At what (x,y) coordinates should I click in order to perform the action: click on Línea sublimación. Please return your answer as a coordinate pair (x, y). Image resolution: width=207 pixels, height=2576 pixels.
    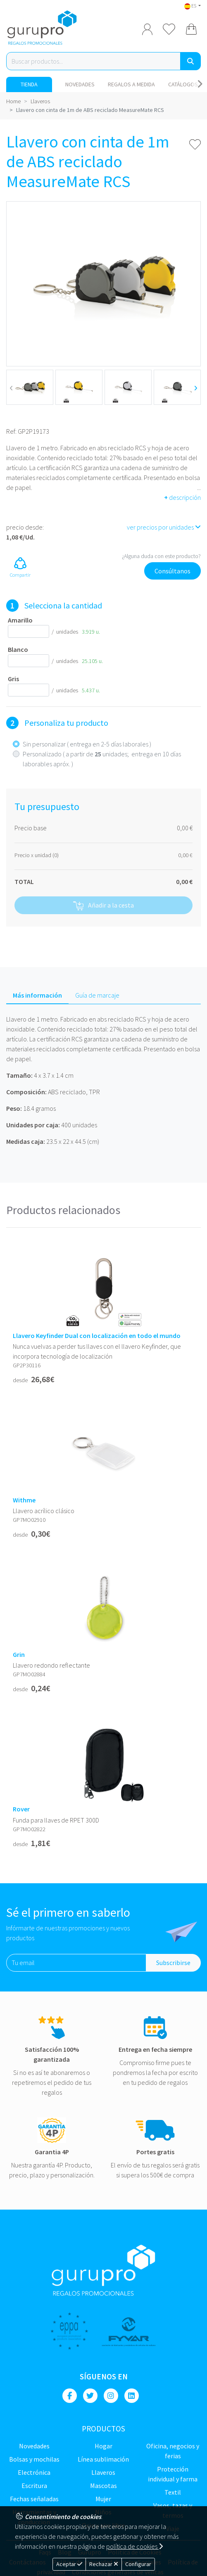
    Looking at the image, I should click on (103, 2459).